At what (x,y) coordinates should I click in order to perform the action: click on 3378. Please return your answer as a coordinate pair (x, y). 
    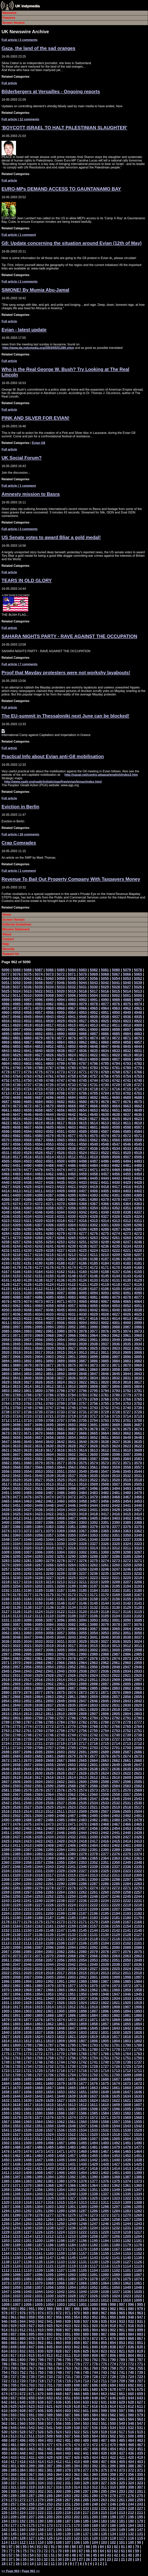
    Looking at the image, I should click on (105, 1527).